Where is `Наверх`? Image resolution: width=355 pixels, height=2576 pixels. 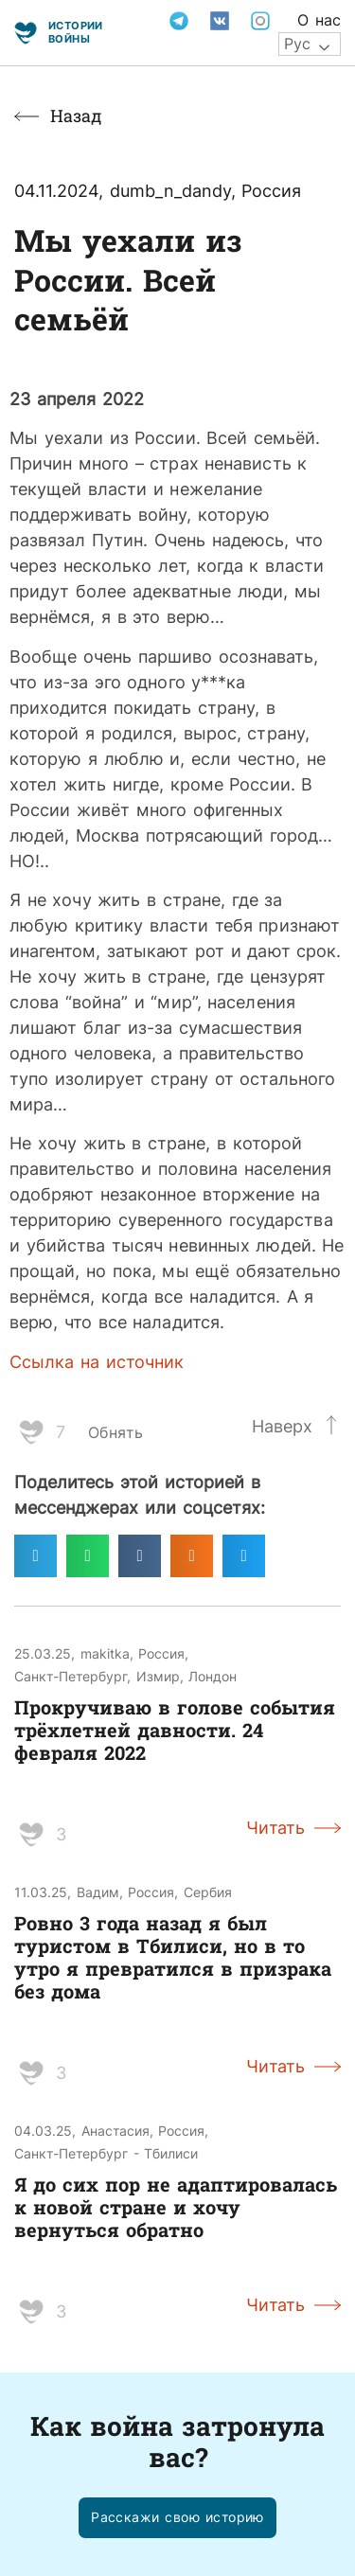 Наверх is located at coordinates (282, 1425).